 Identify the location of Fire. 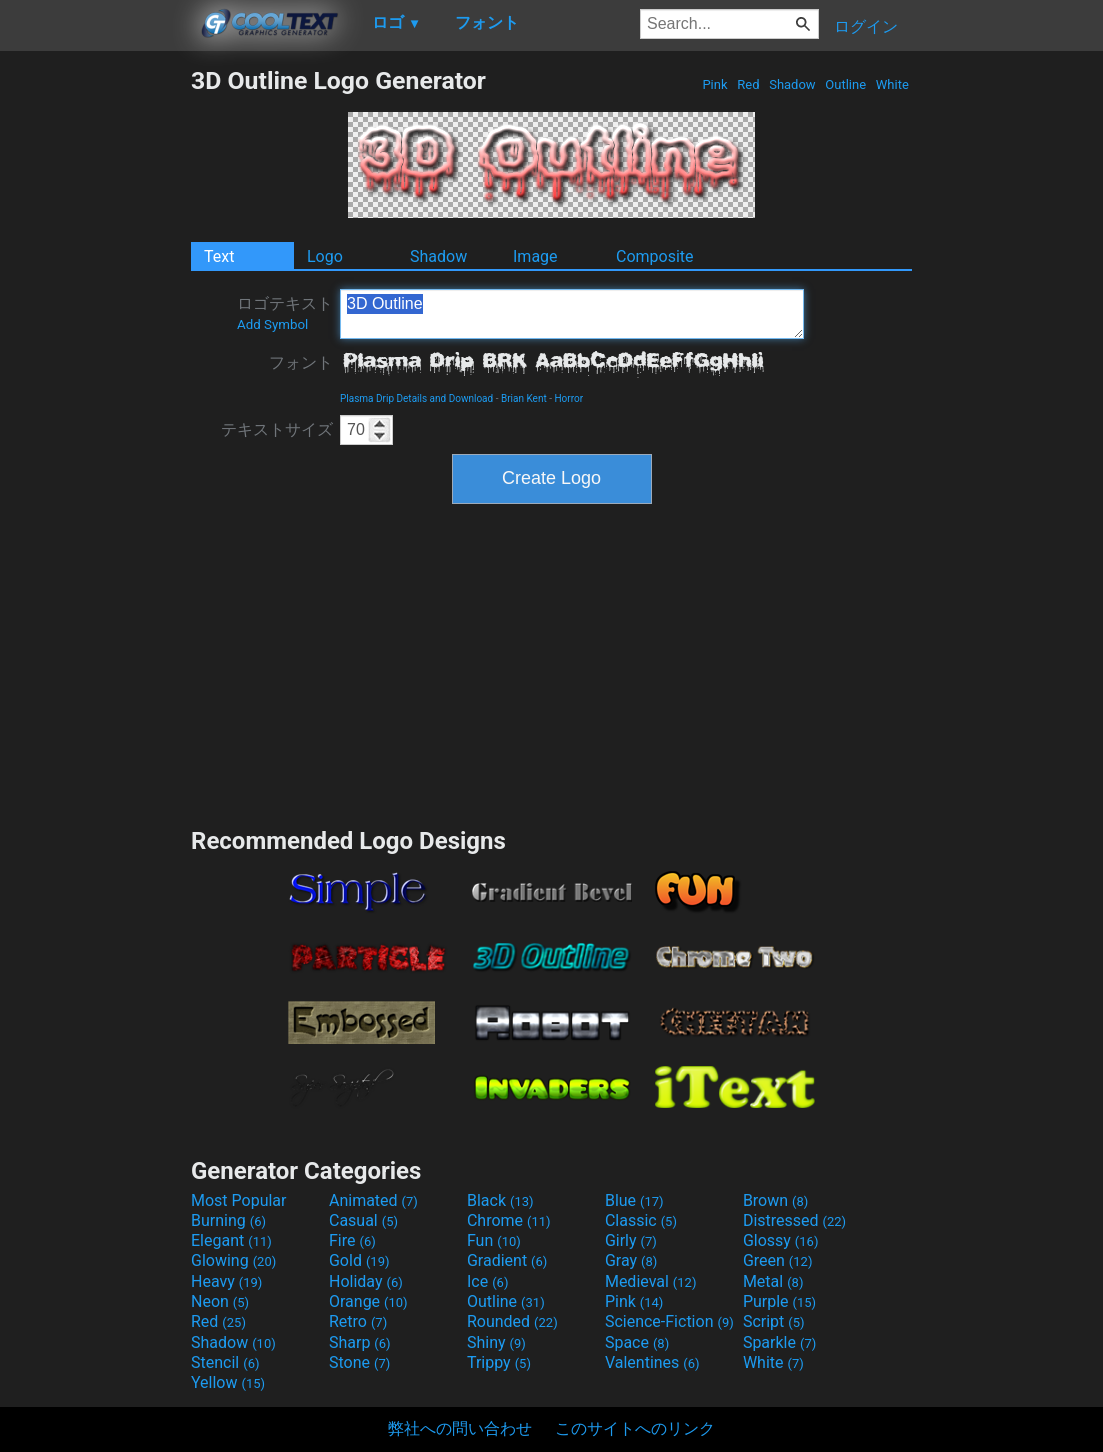
(352, 1240).